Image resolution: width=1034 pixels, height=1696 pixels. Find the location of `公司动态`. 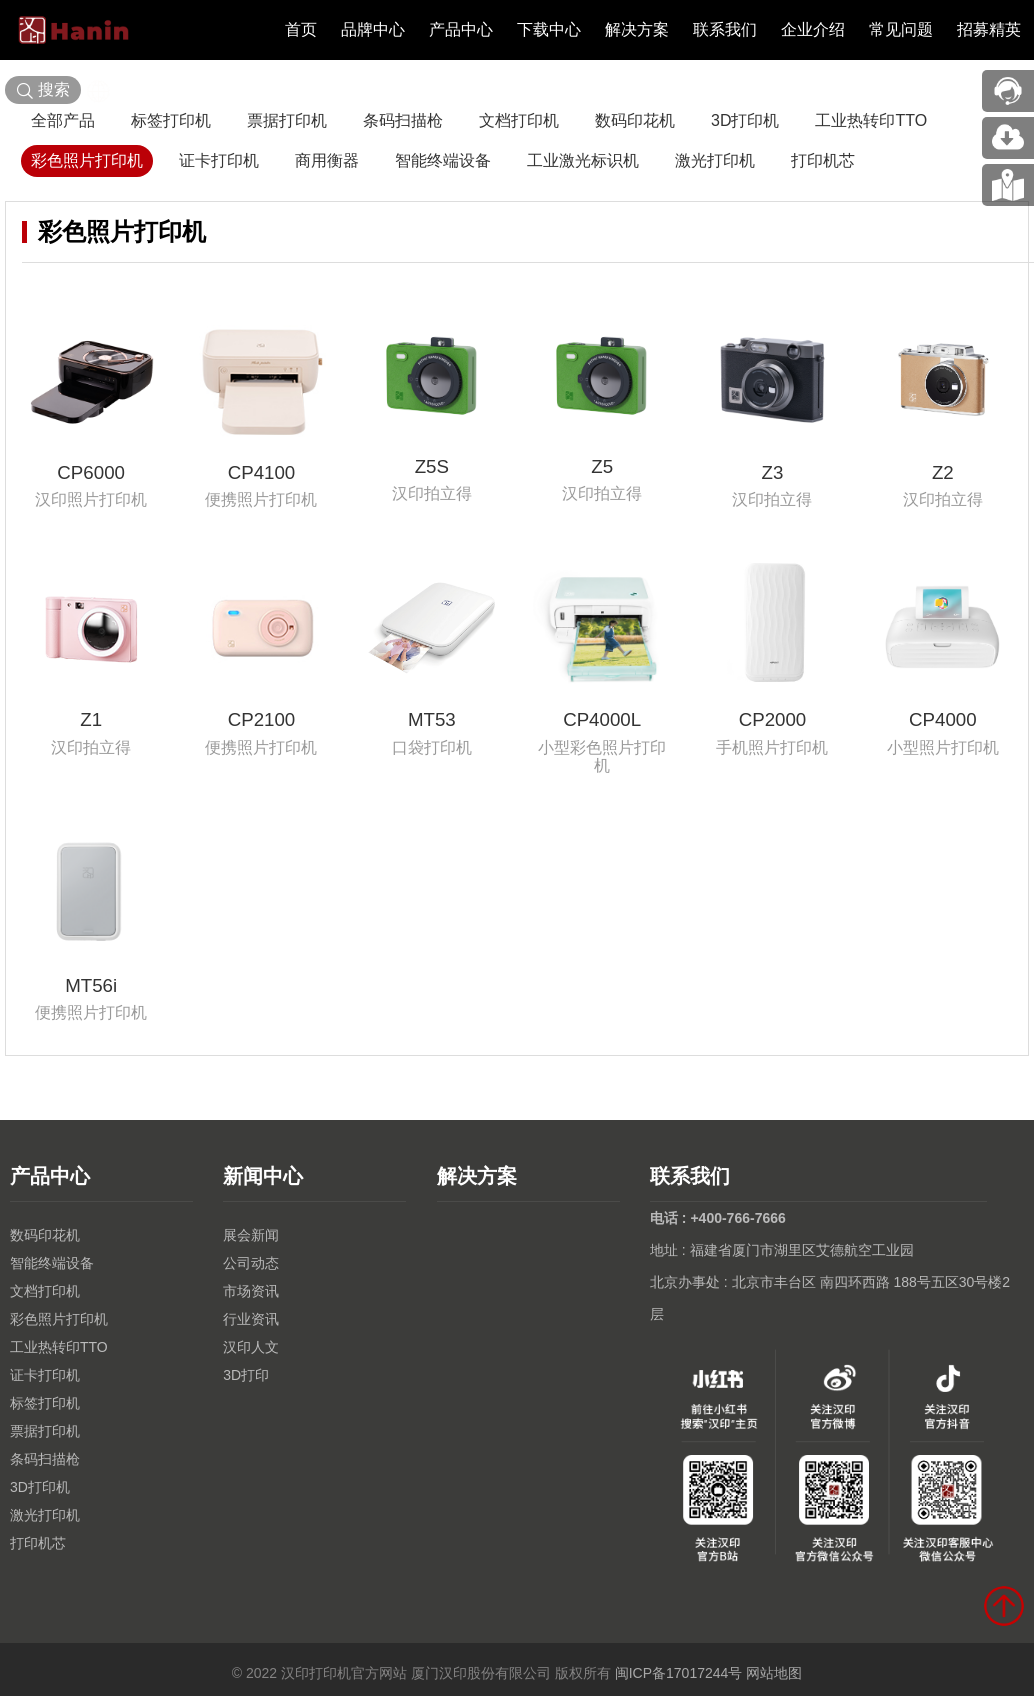

公司动态 is located at coordinates (251, 1263).